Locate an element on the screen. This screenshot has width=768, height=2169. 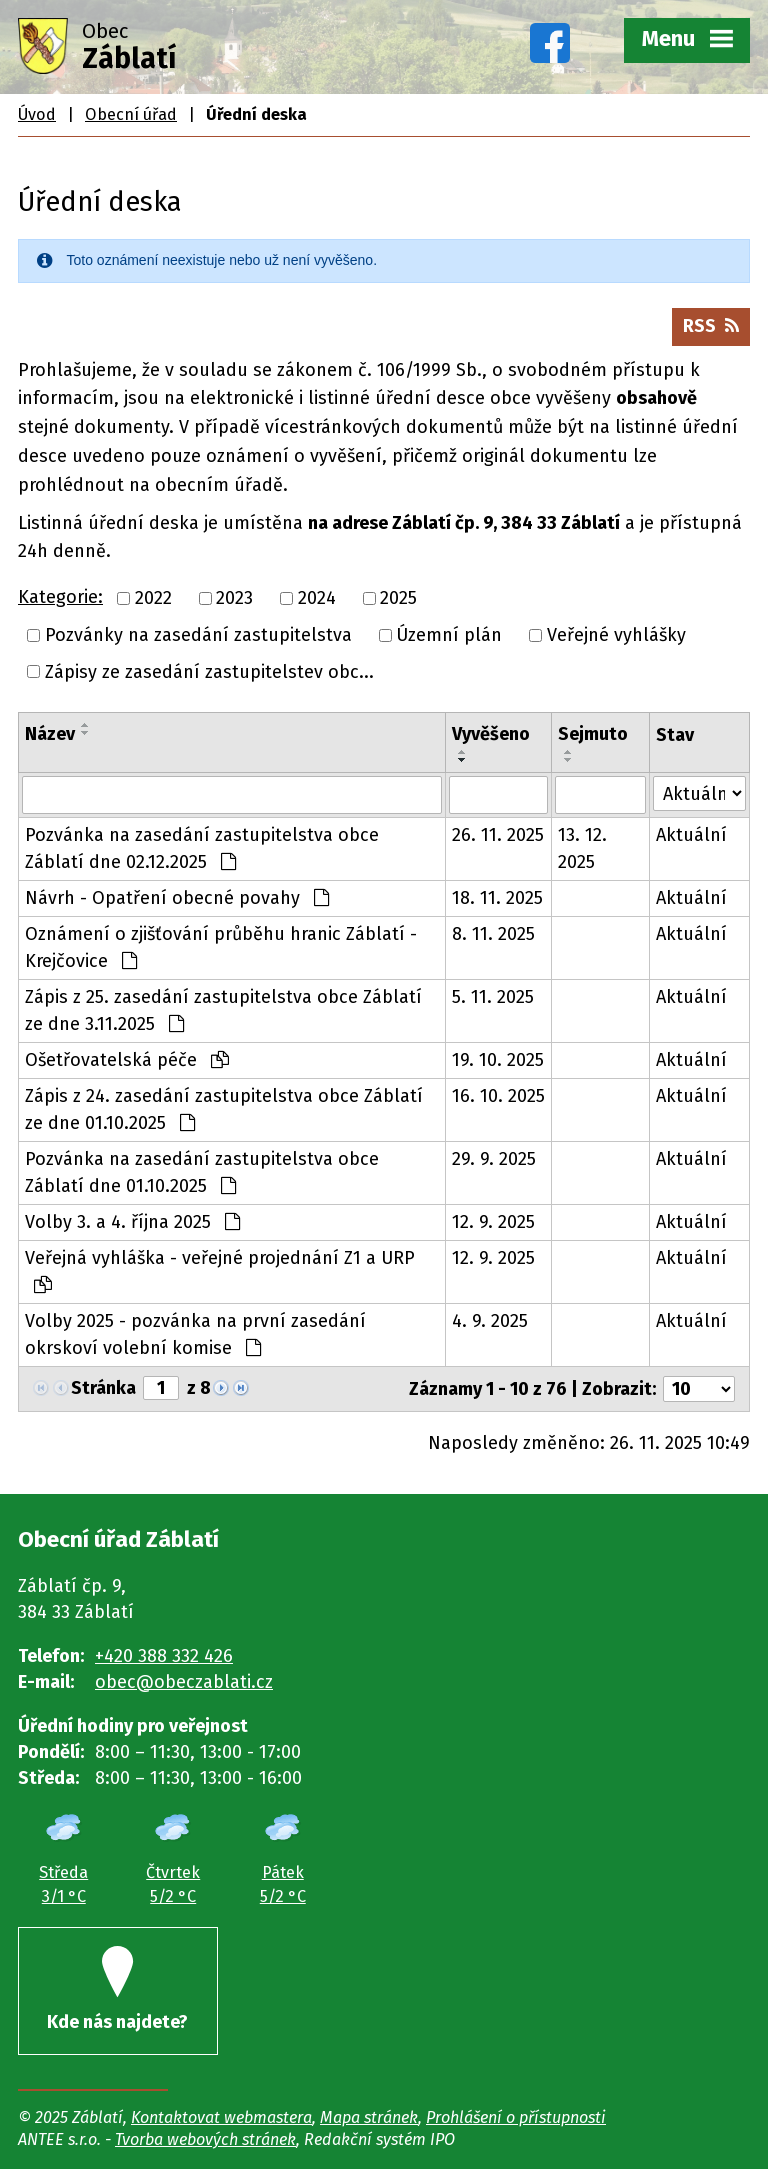
Mapa stránek is located at coordinates (369, 2117).